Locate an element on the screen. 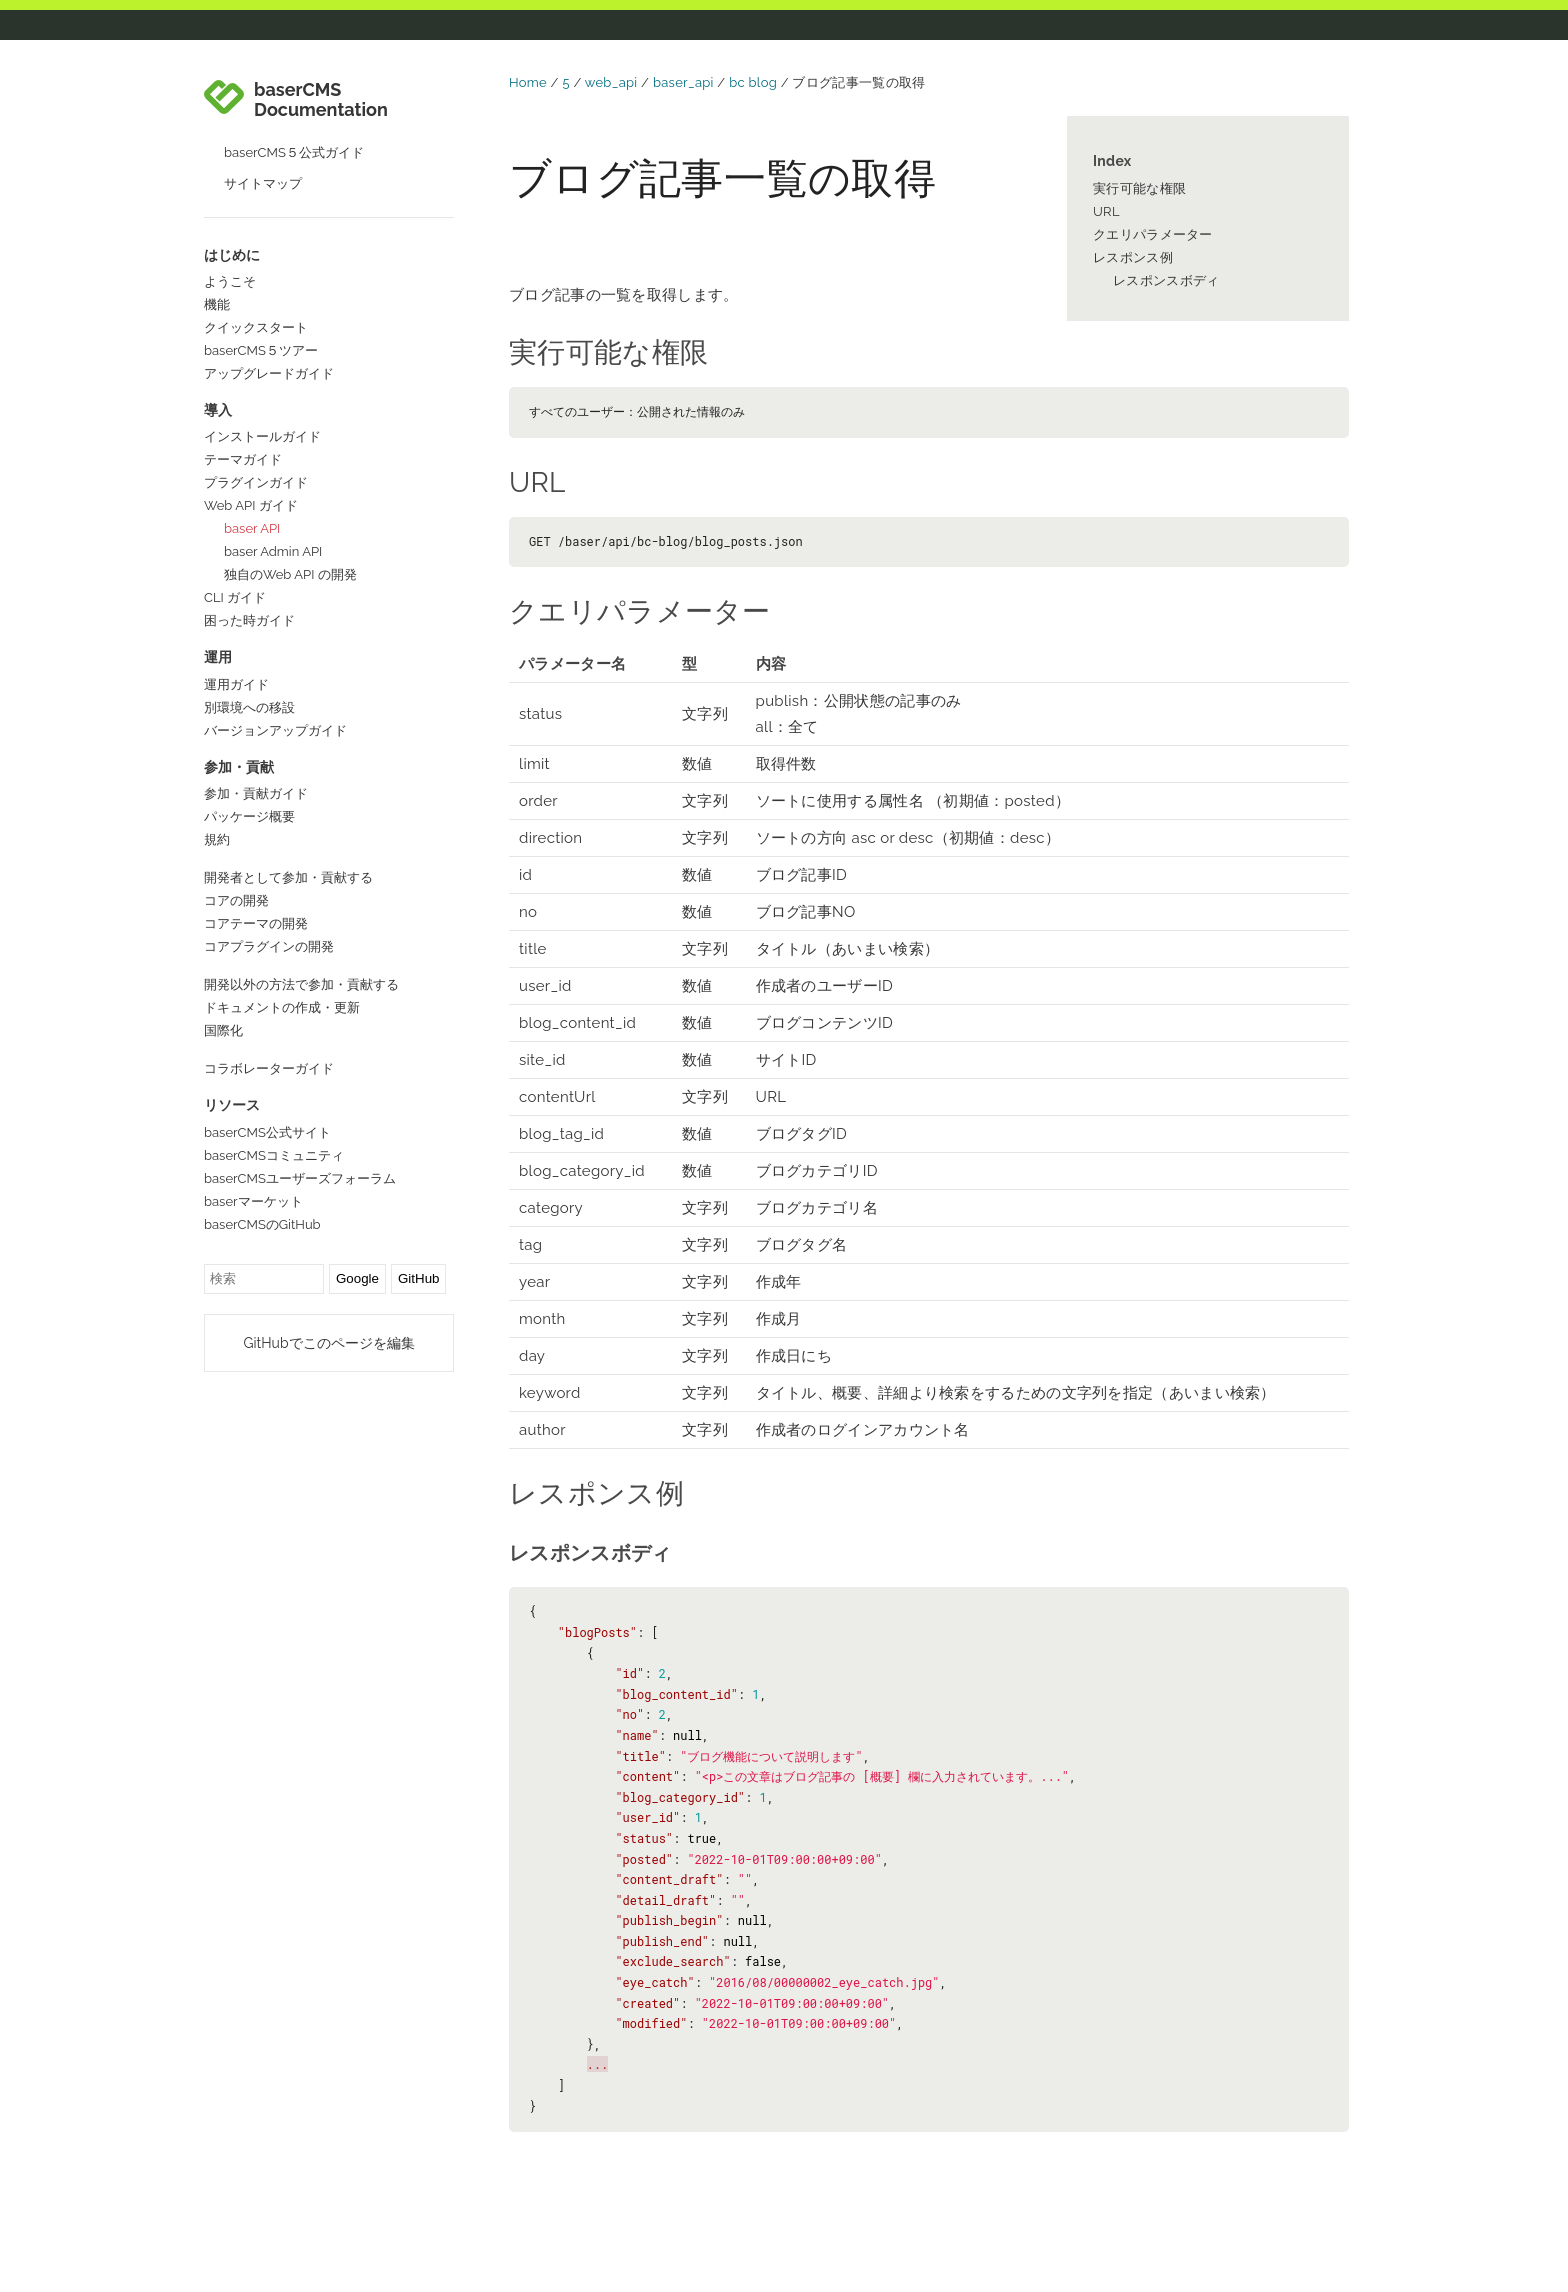 This screenshot has height=2292, width=1568. コラボレーターガイド is located at coordinates (269, 1068).